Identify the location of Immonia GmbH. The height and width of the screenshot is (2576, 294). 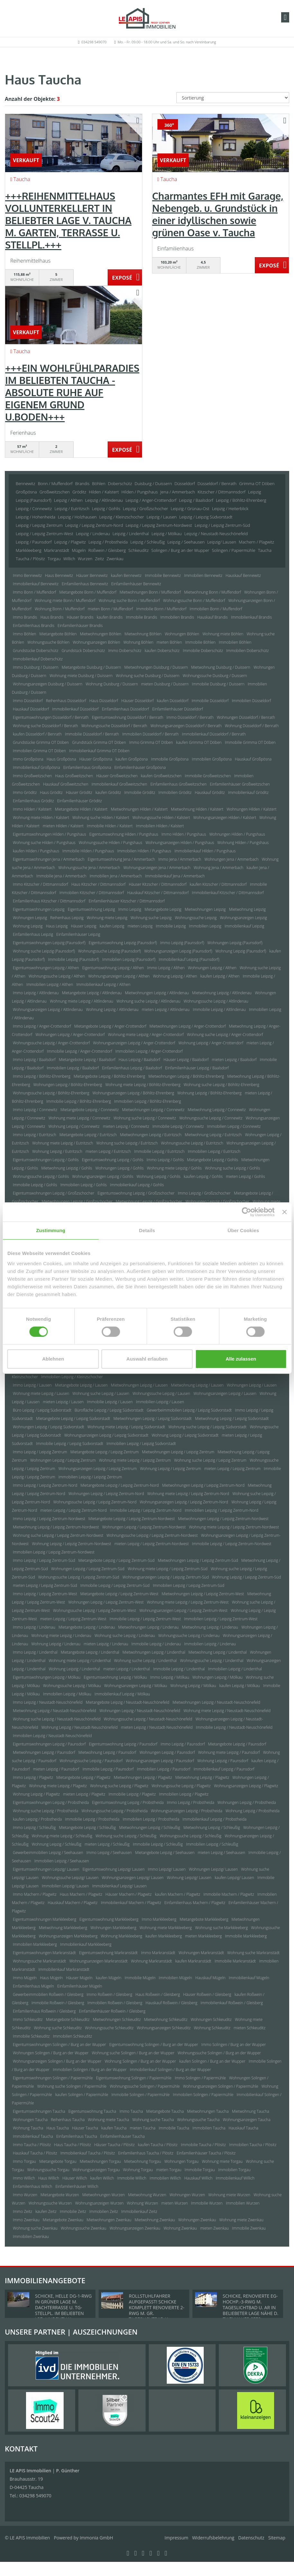
(96, 2538).